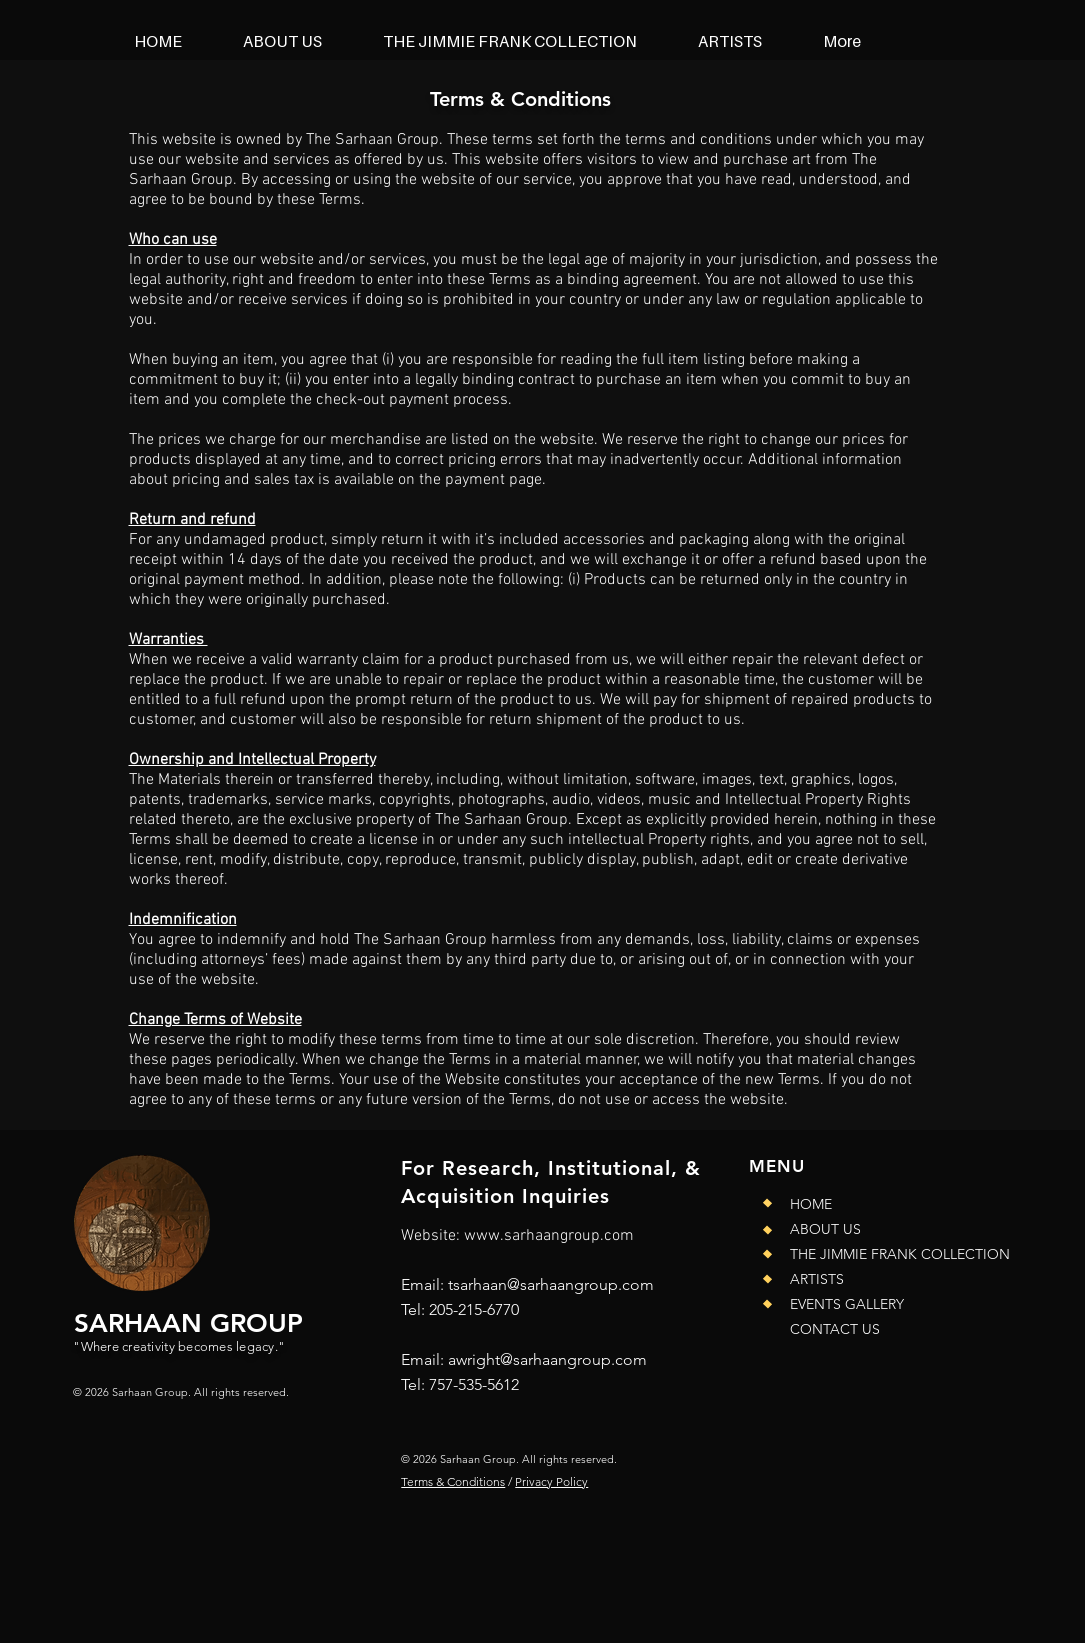 This screenshot has width=1085, height=1643. I want to click on EVENTS GALLERY, so click(847, 1304).